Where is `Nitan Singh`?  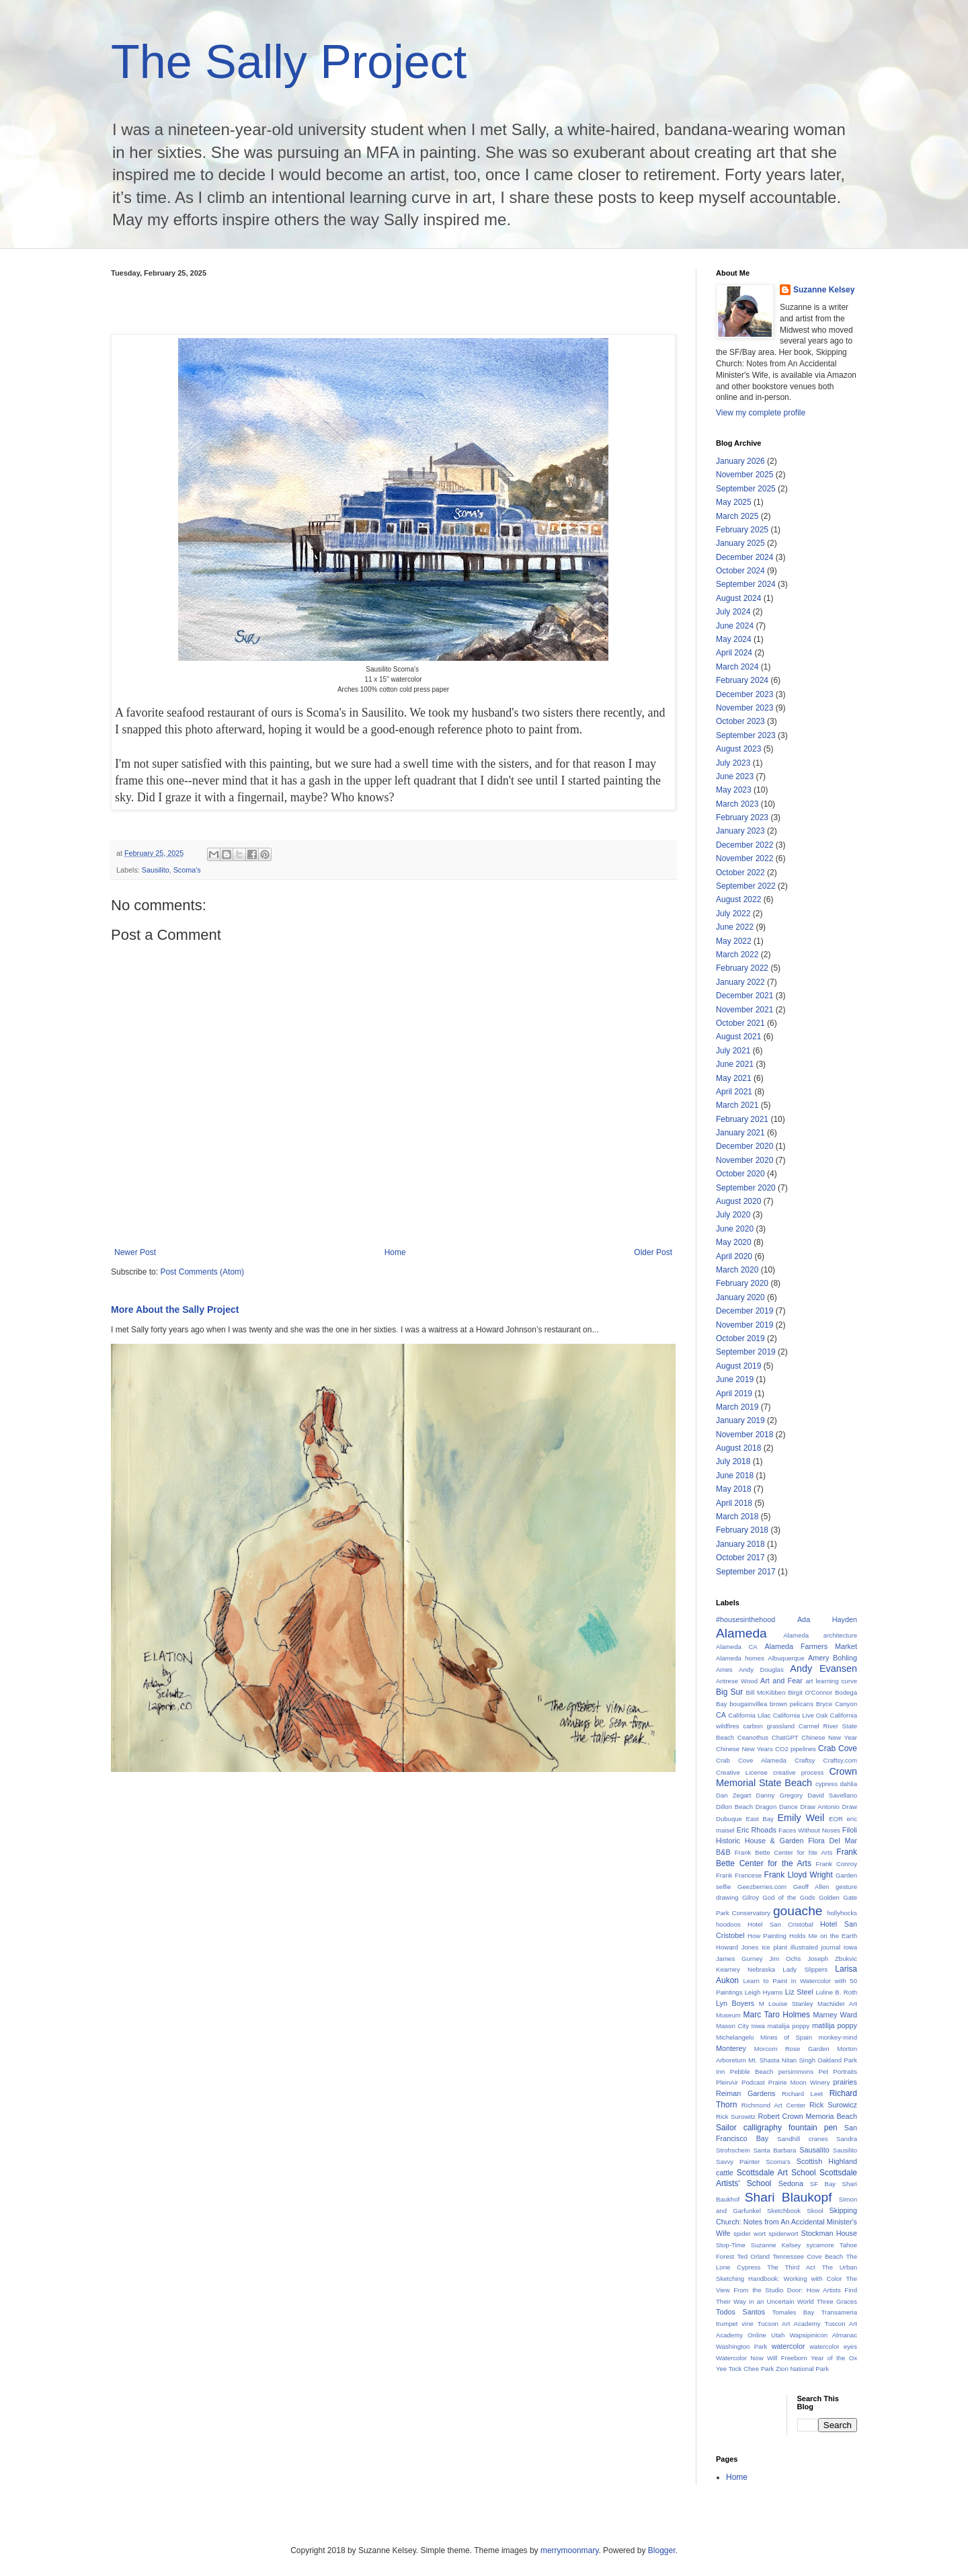
Nitan Singh is located at coordinates (798, 2060).